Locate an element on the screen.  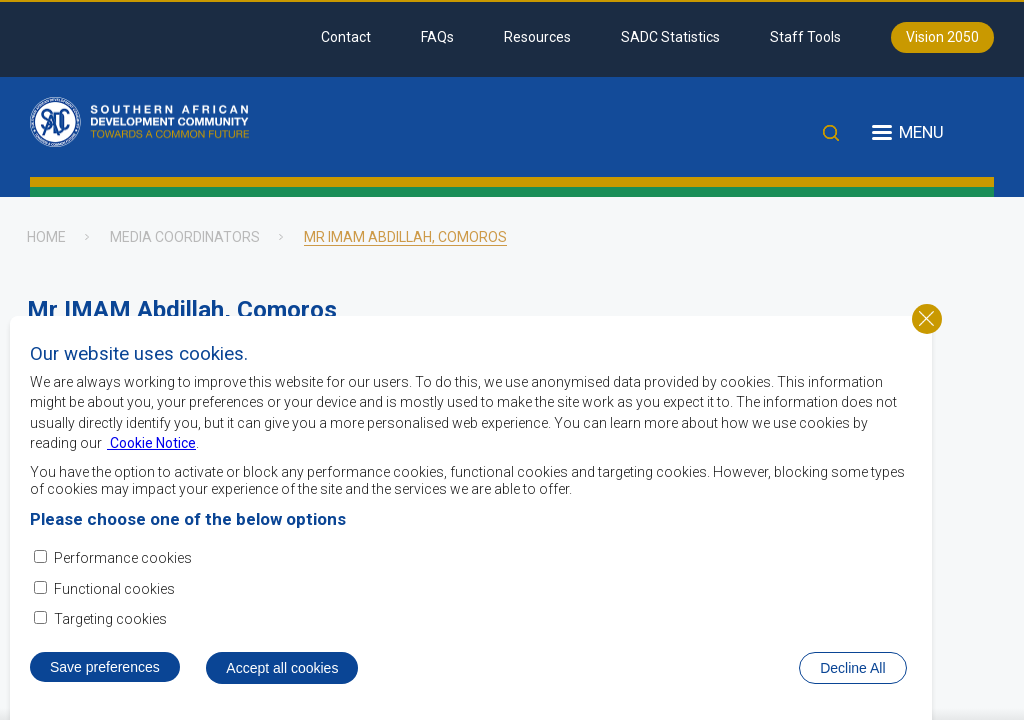
Cookie Notice is located at coordinates (151, 445).